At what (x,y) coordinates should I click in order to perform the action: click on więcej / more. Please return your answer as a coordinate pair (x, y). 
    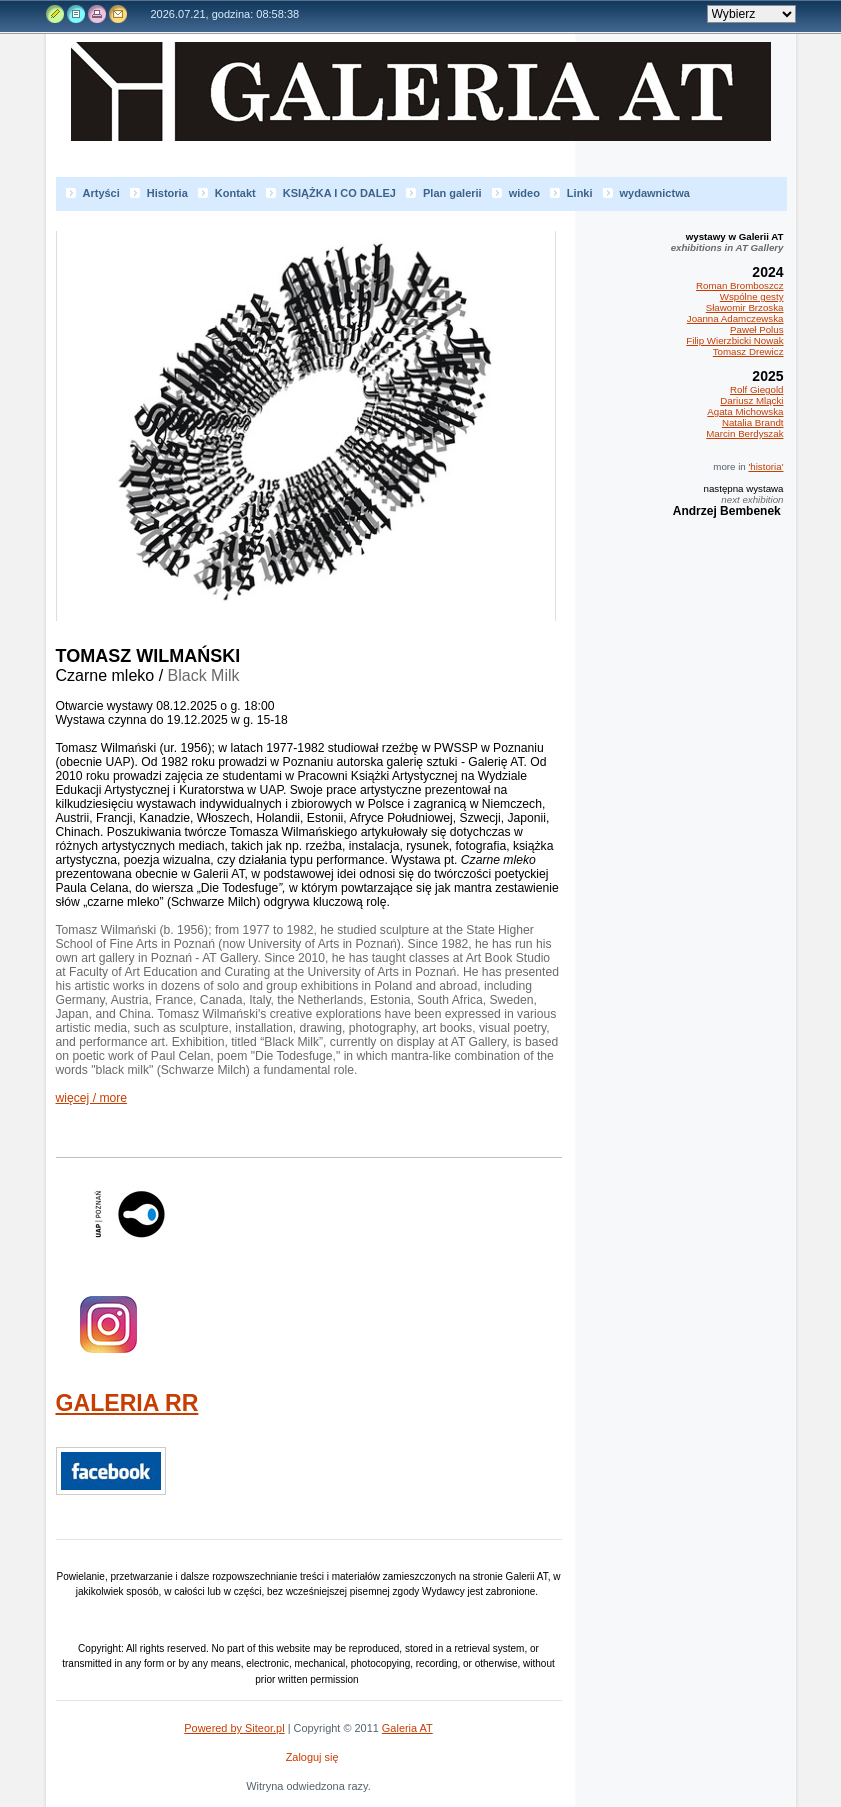
    Looking at the image, I should click on (92, 1098).